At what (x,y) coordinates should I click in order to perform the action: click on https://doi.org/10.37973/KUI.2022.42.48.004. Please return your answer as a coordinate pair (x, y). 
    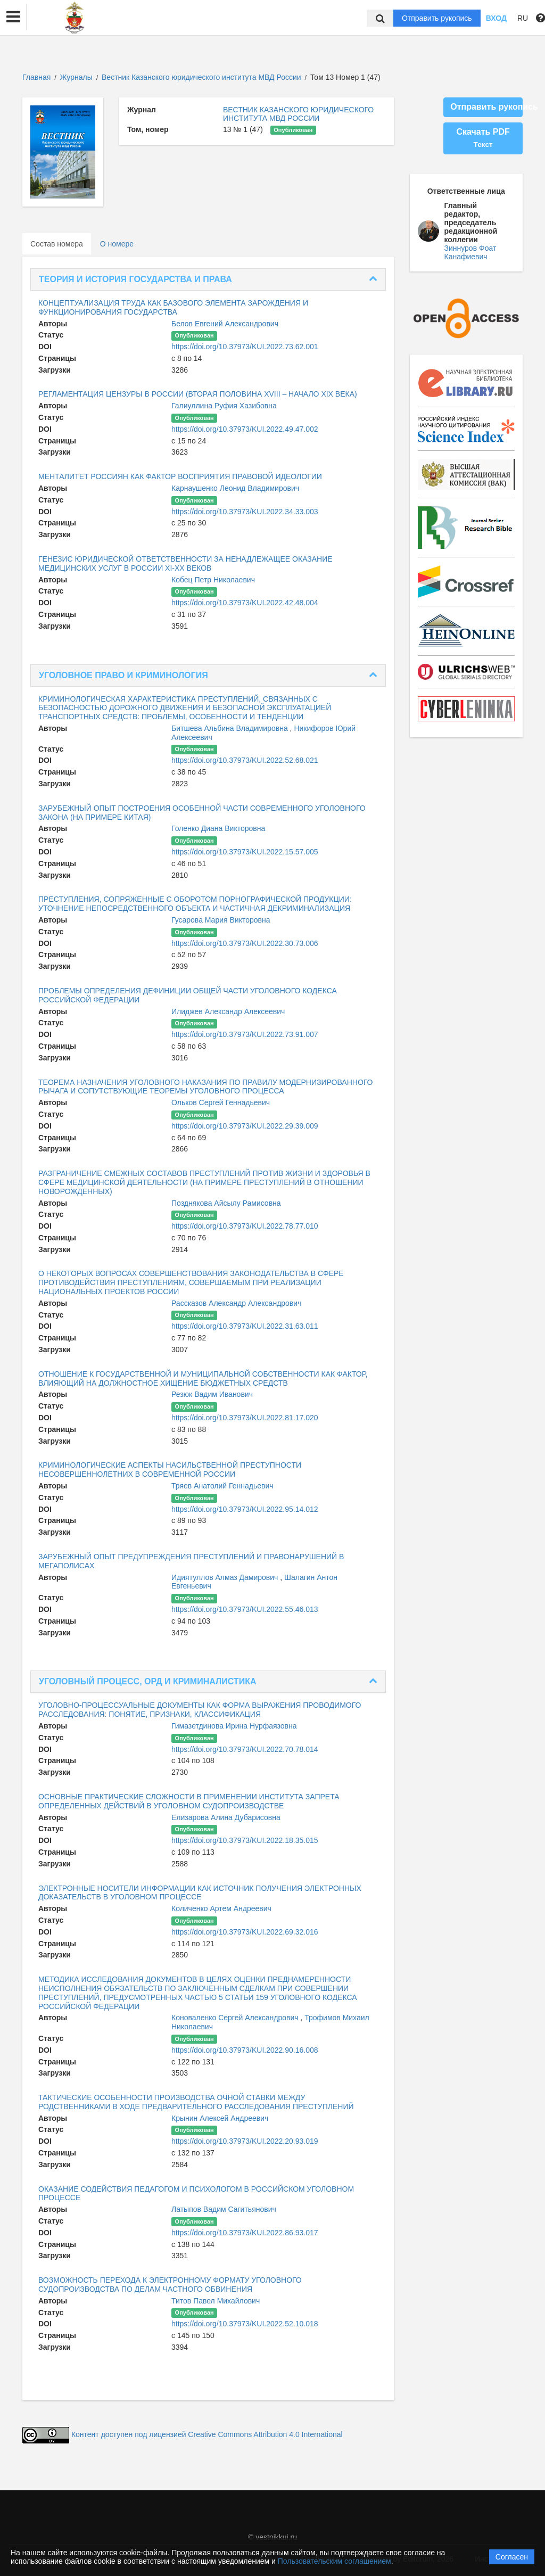
    Looking at the image, I should click on (244, 602).